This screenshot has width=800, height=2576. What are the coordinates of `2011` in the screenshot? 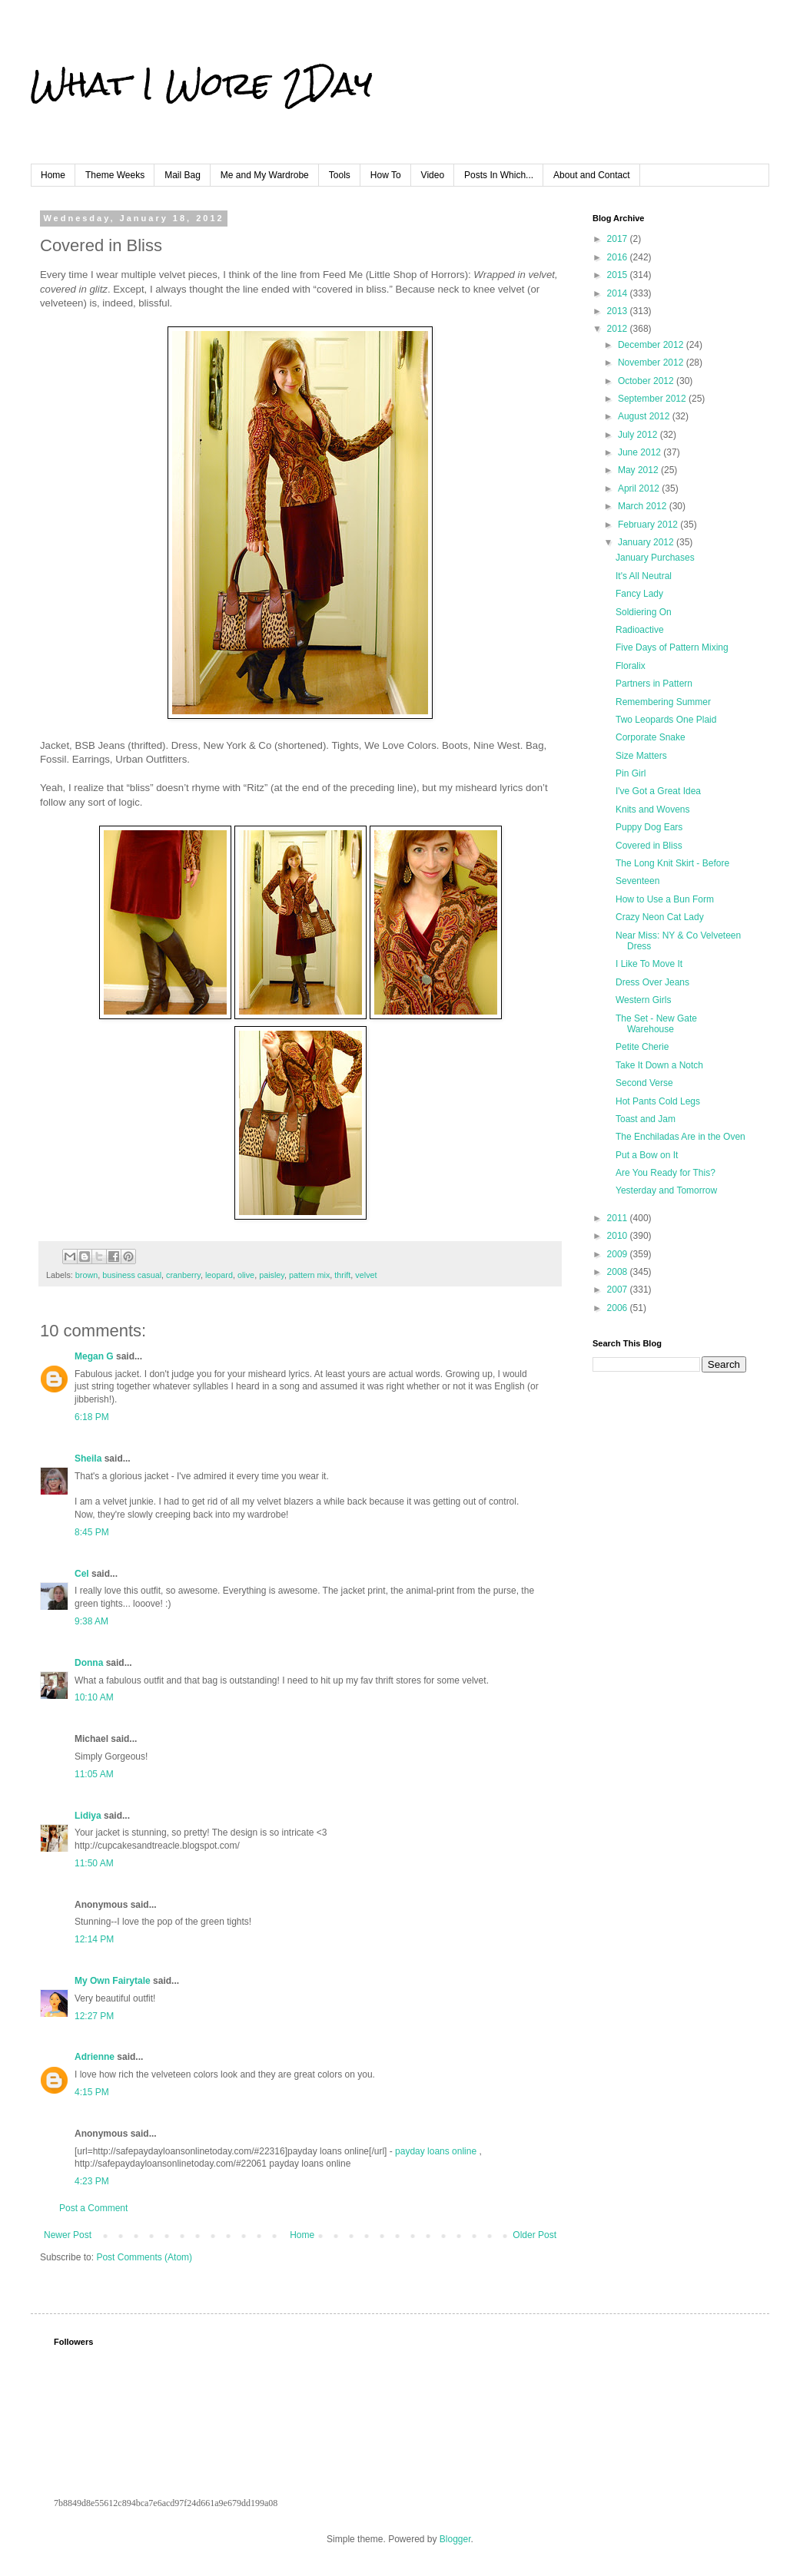 It's located at (618, 1218).